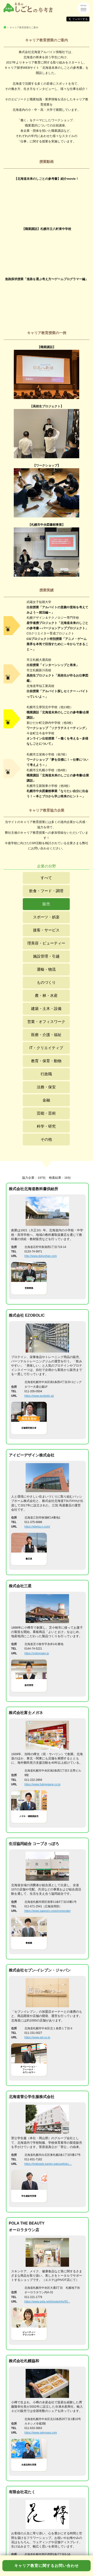 The width and height of the screenshot is (93, 2576). Describe the element at coordinates (36, 1653) in the screenshot. I see `https://yoitomake.jp` at that location.